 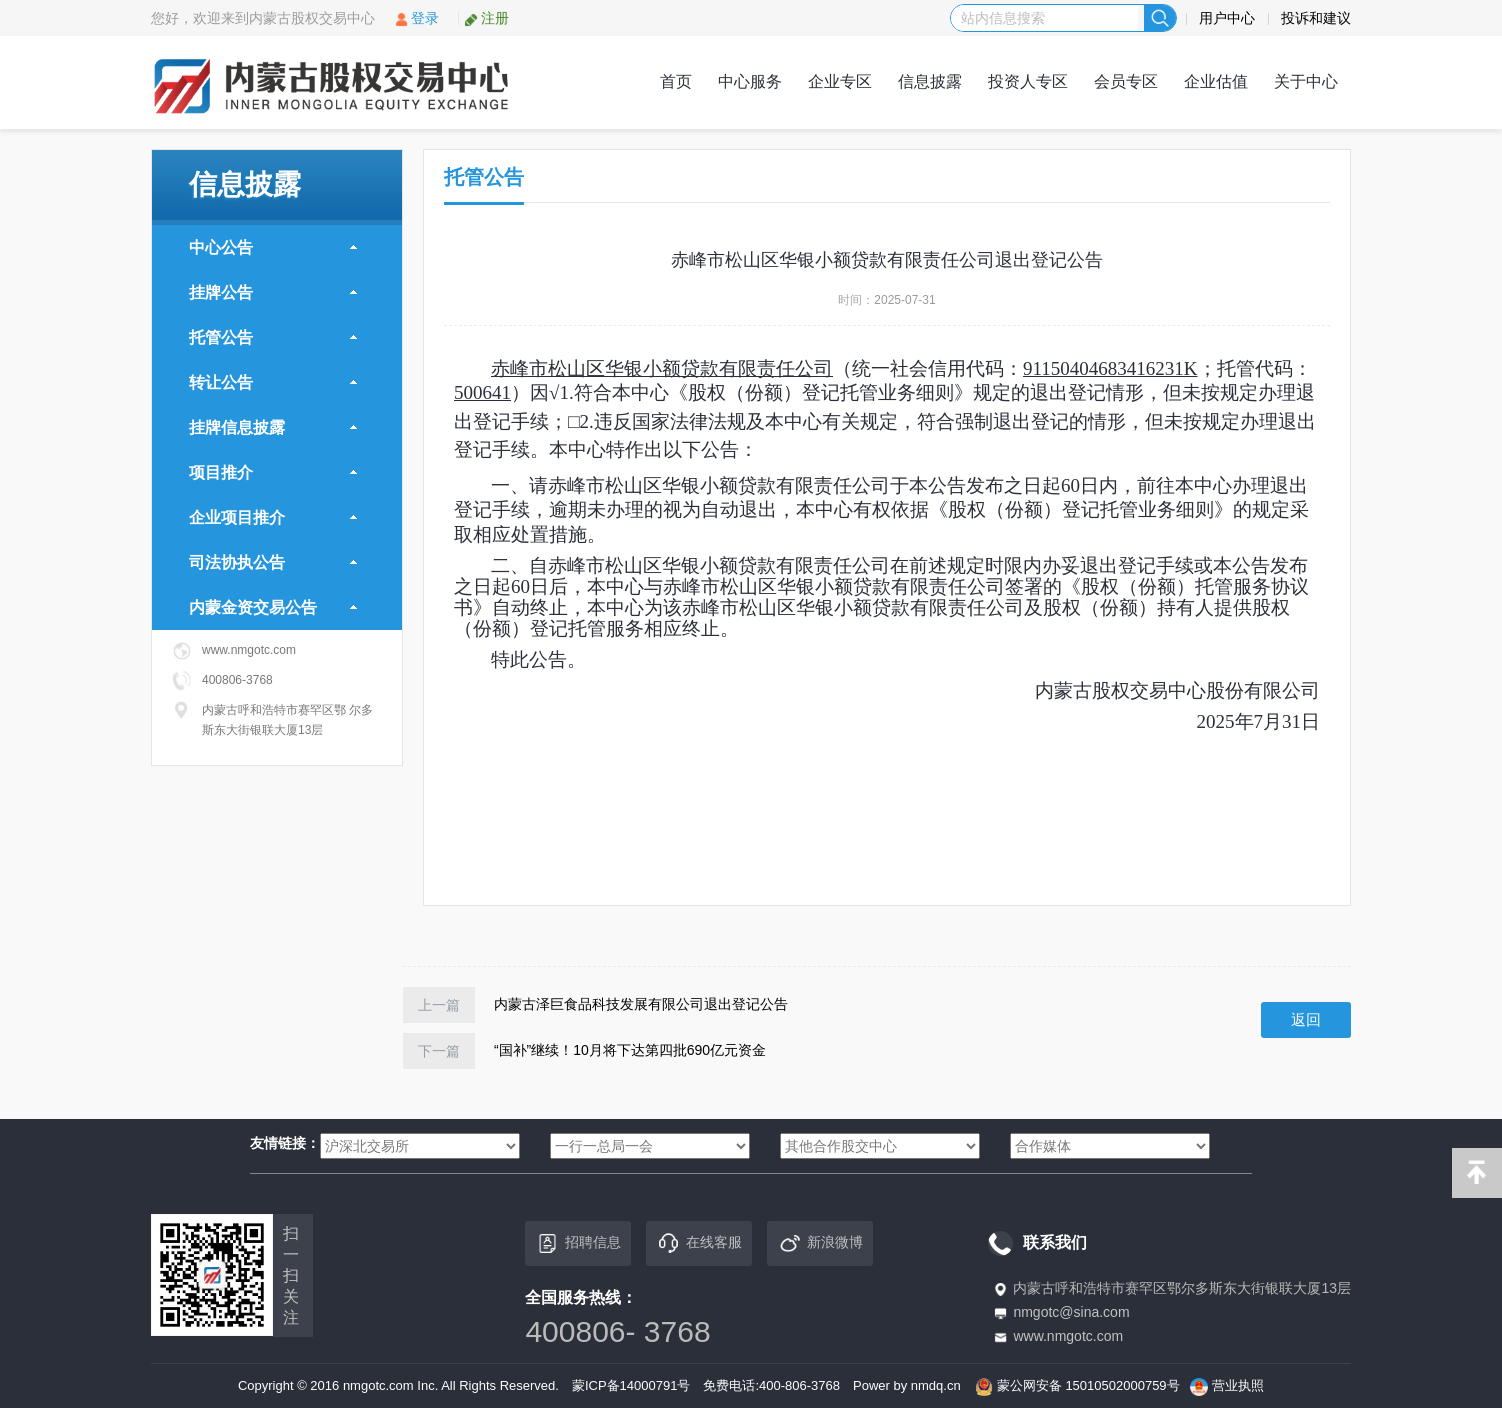 What do you see at coordinates (273, 292) in the screenshot?
I see `挂牌公告` at bounding box center [273, 292].